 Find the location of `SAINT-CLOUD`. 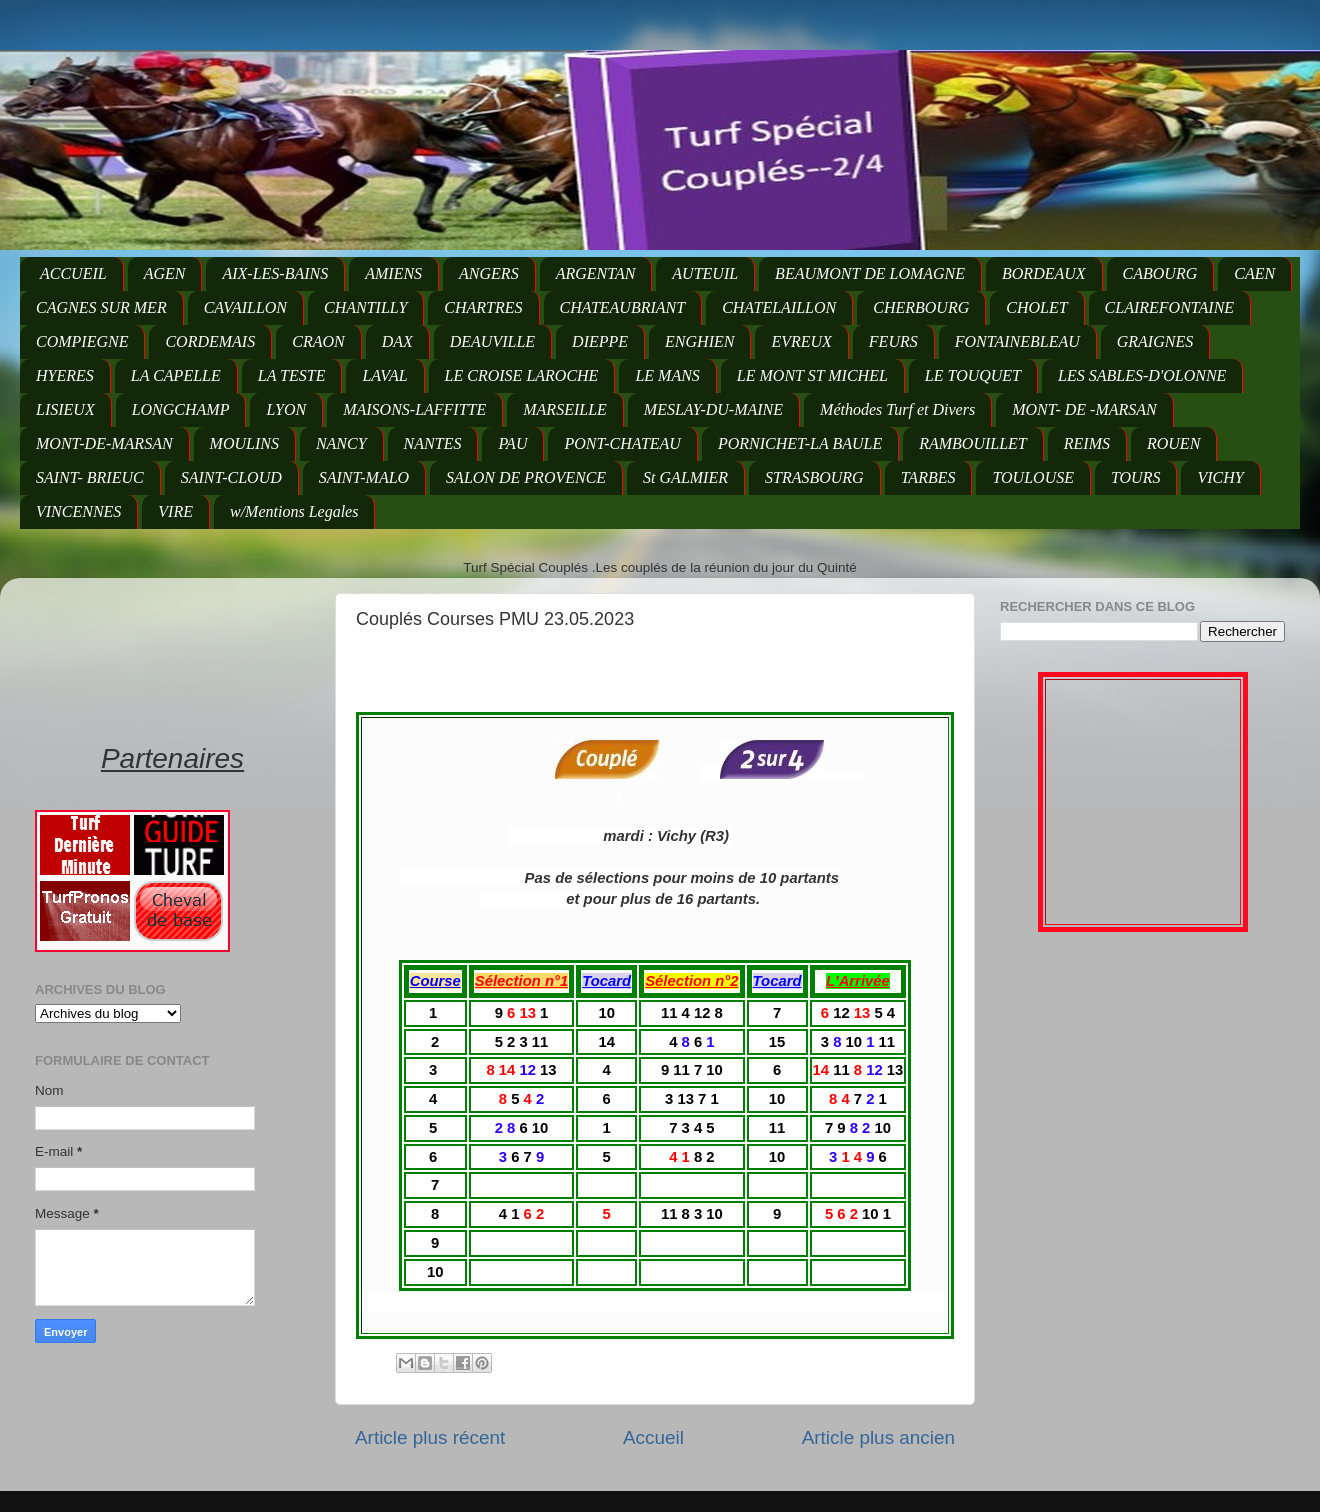

SAINT-CLOUD is located at coordinates (231, 477).